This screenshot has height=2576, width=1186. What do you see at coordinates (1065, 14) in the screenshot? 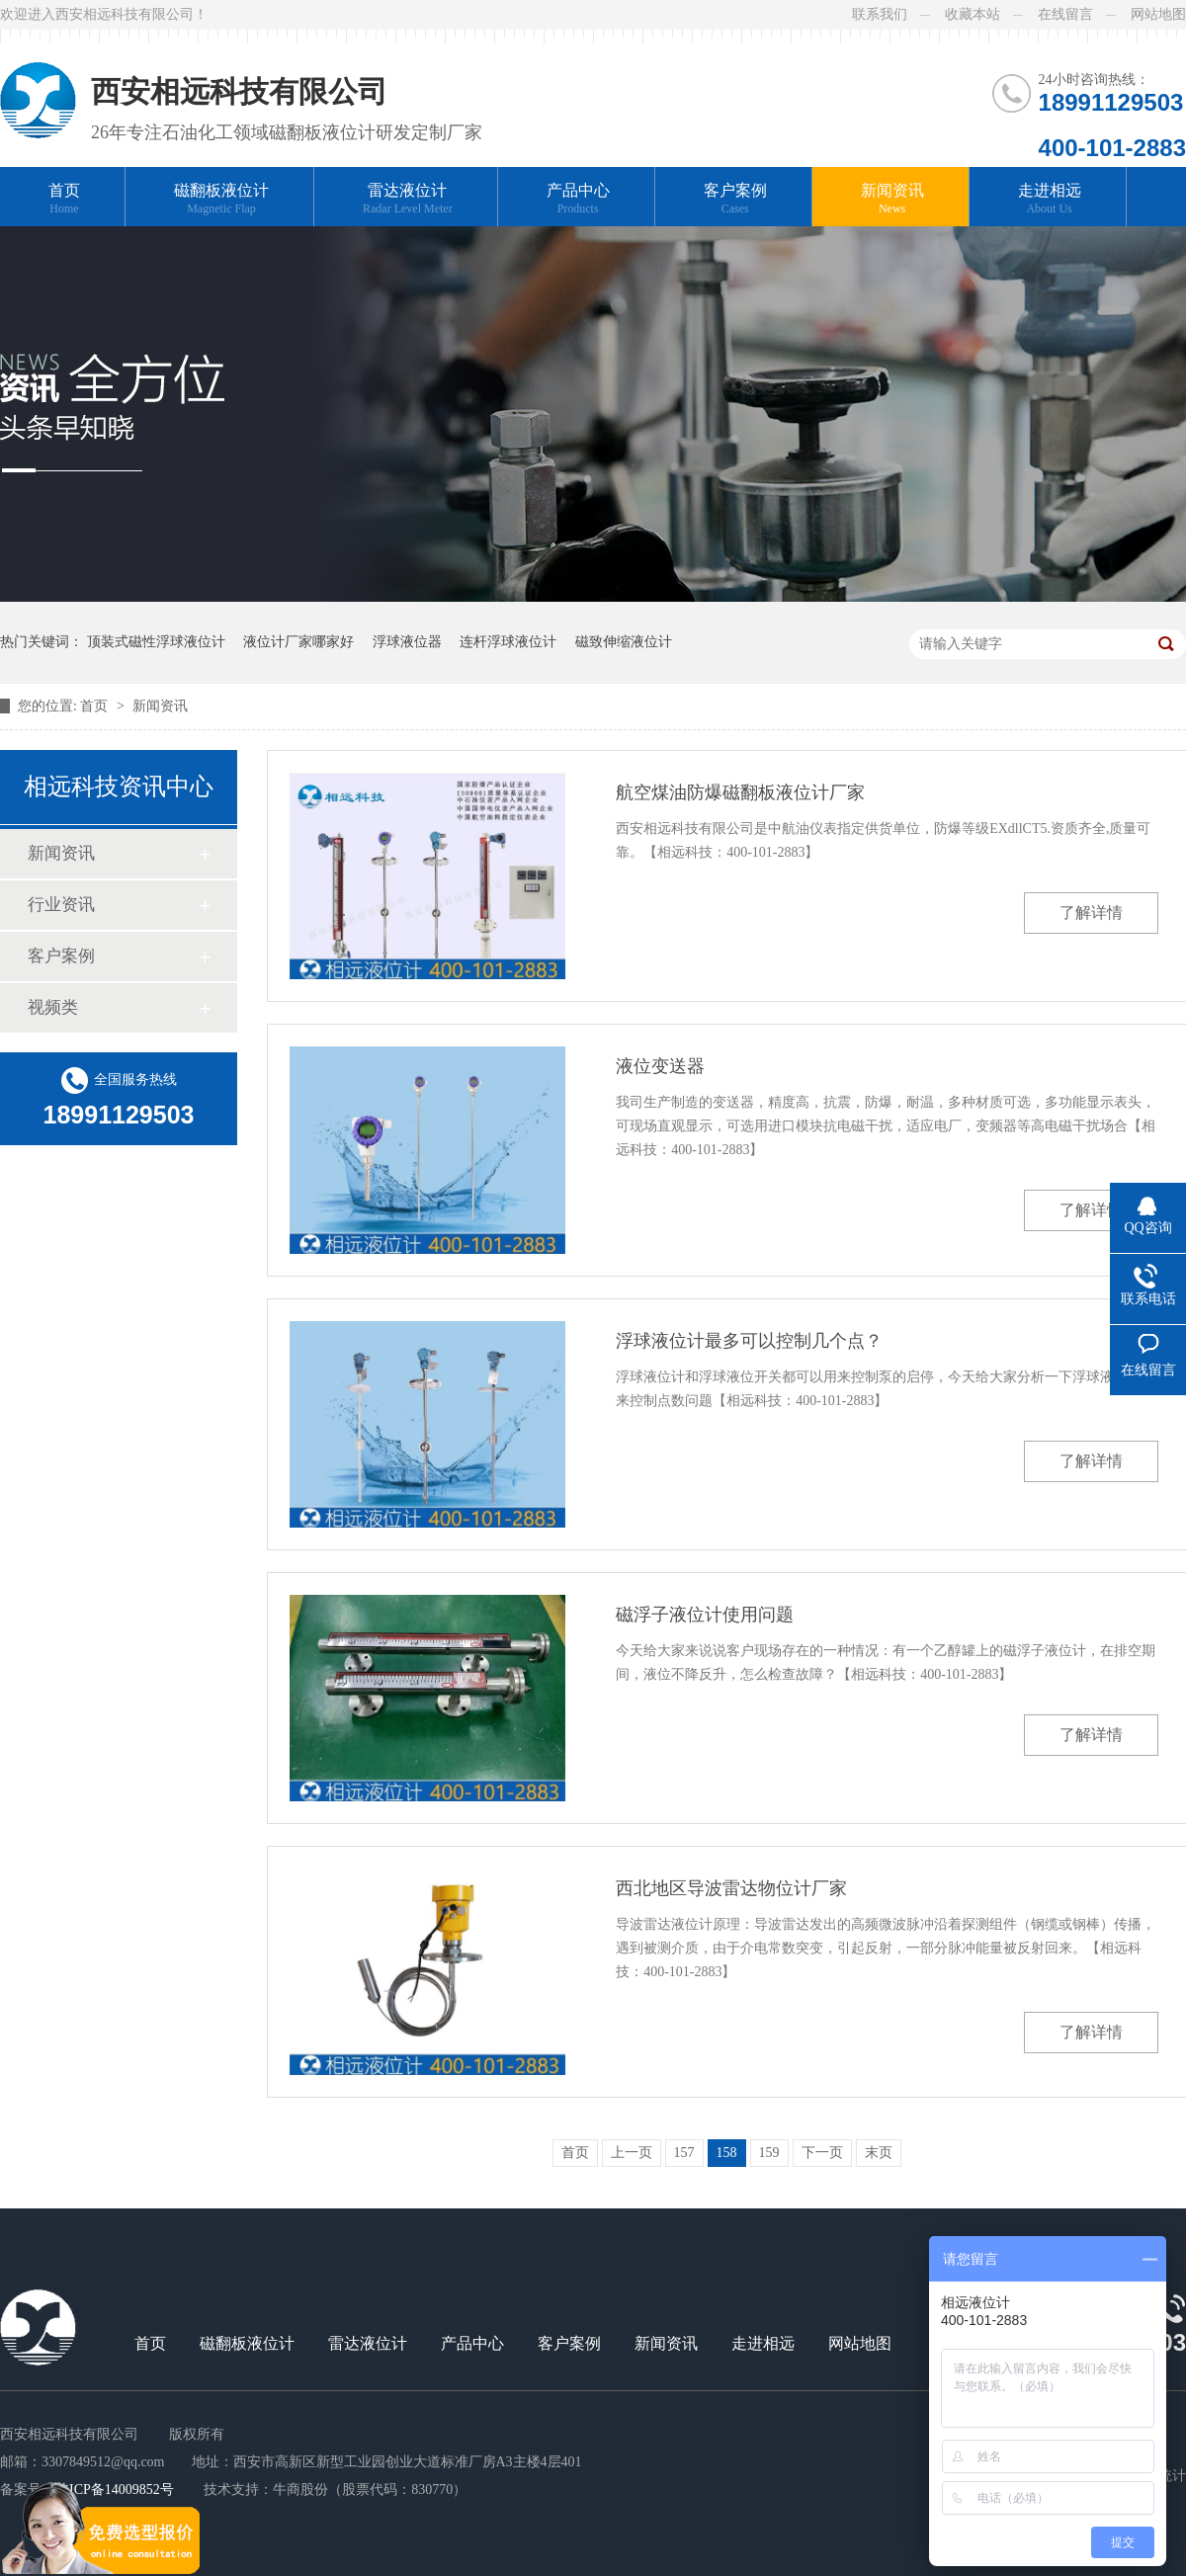
I see `在线留言` at bounding box center [1065, 14].